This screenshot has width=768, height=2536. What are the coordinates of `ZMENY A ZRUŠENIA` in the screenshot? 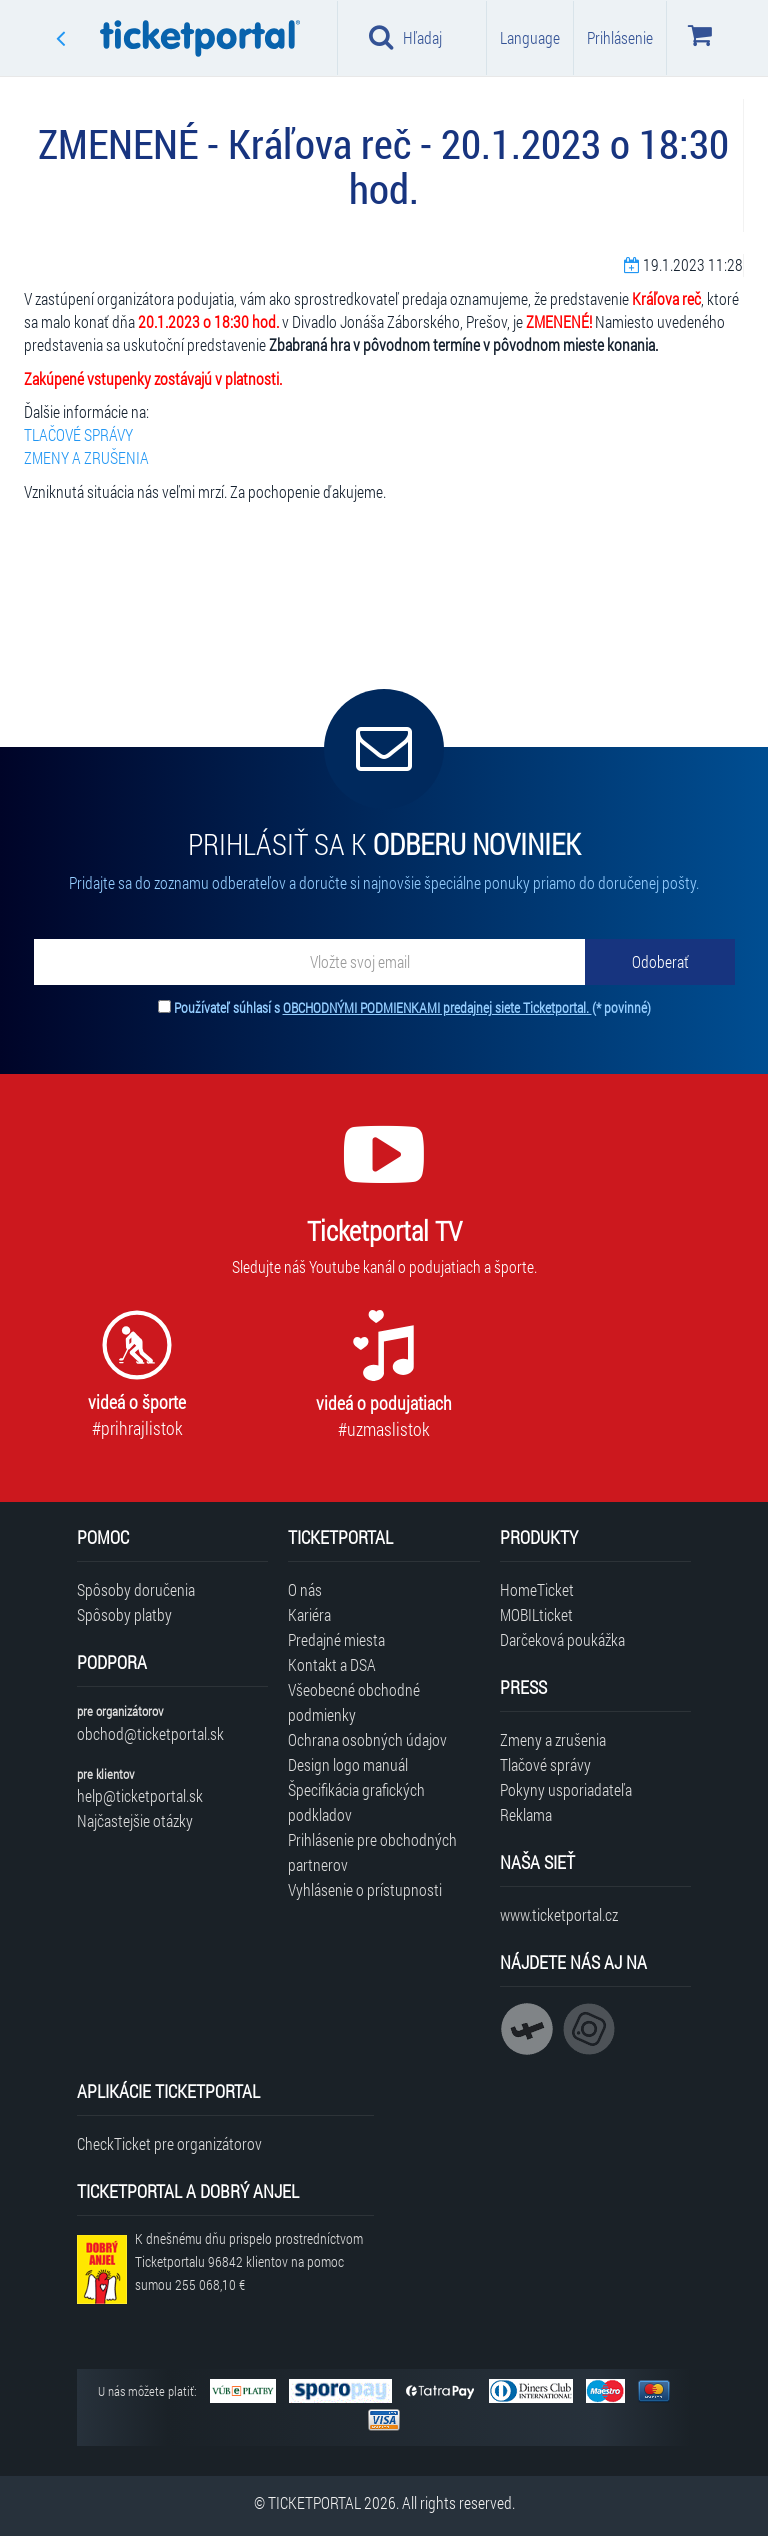 It's located at (86, 457).